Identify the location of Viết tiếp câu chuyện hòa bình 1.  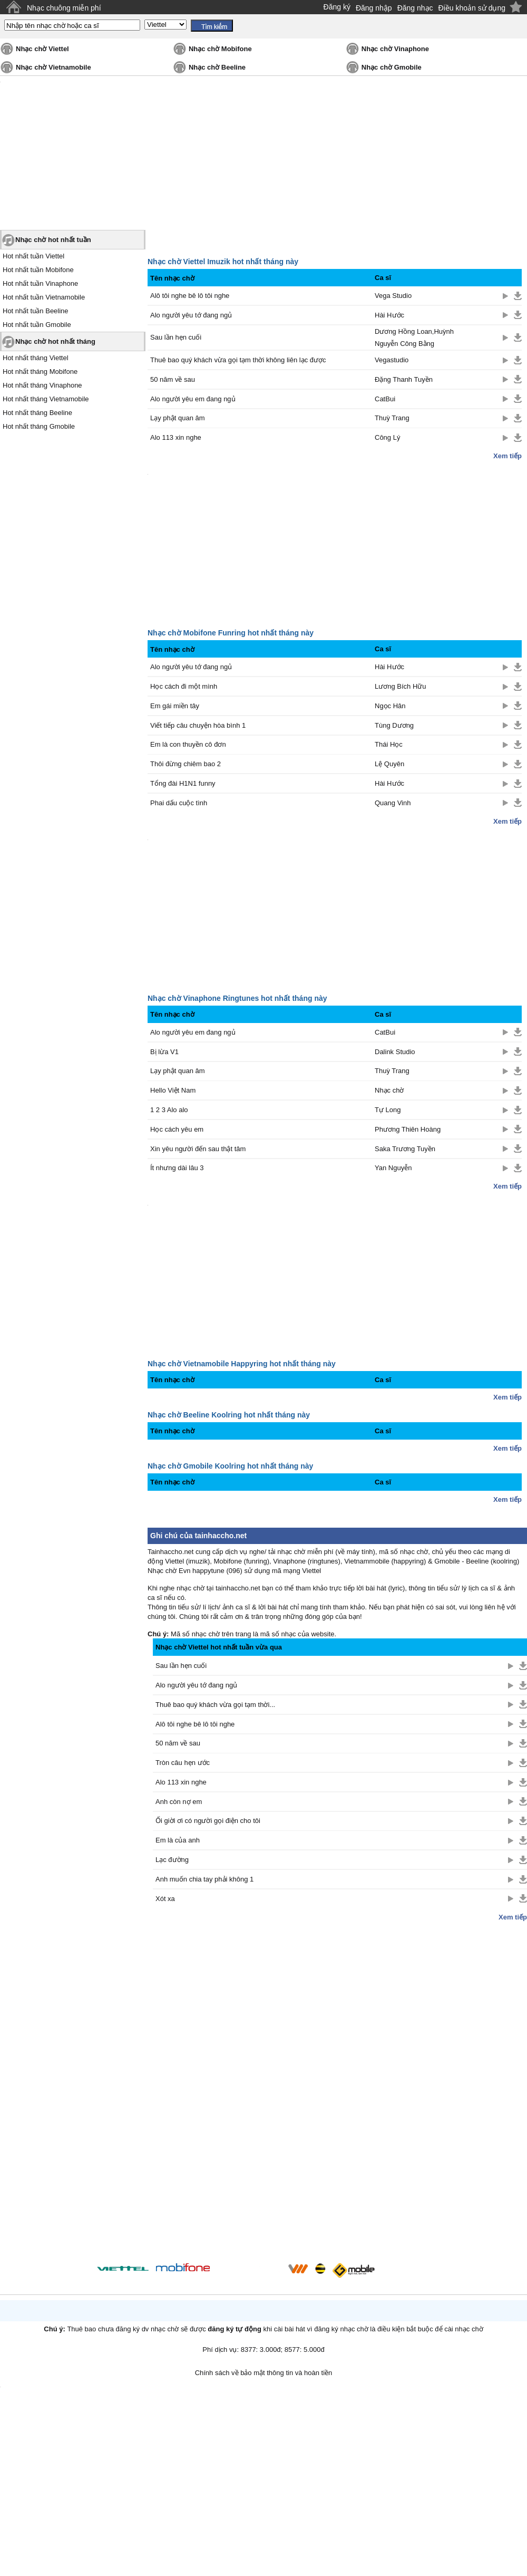
(198, 725).